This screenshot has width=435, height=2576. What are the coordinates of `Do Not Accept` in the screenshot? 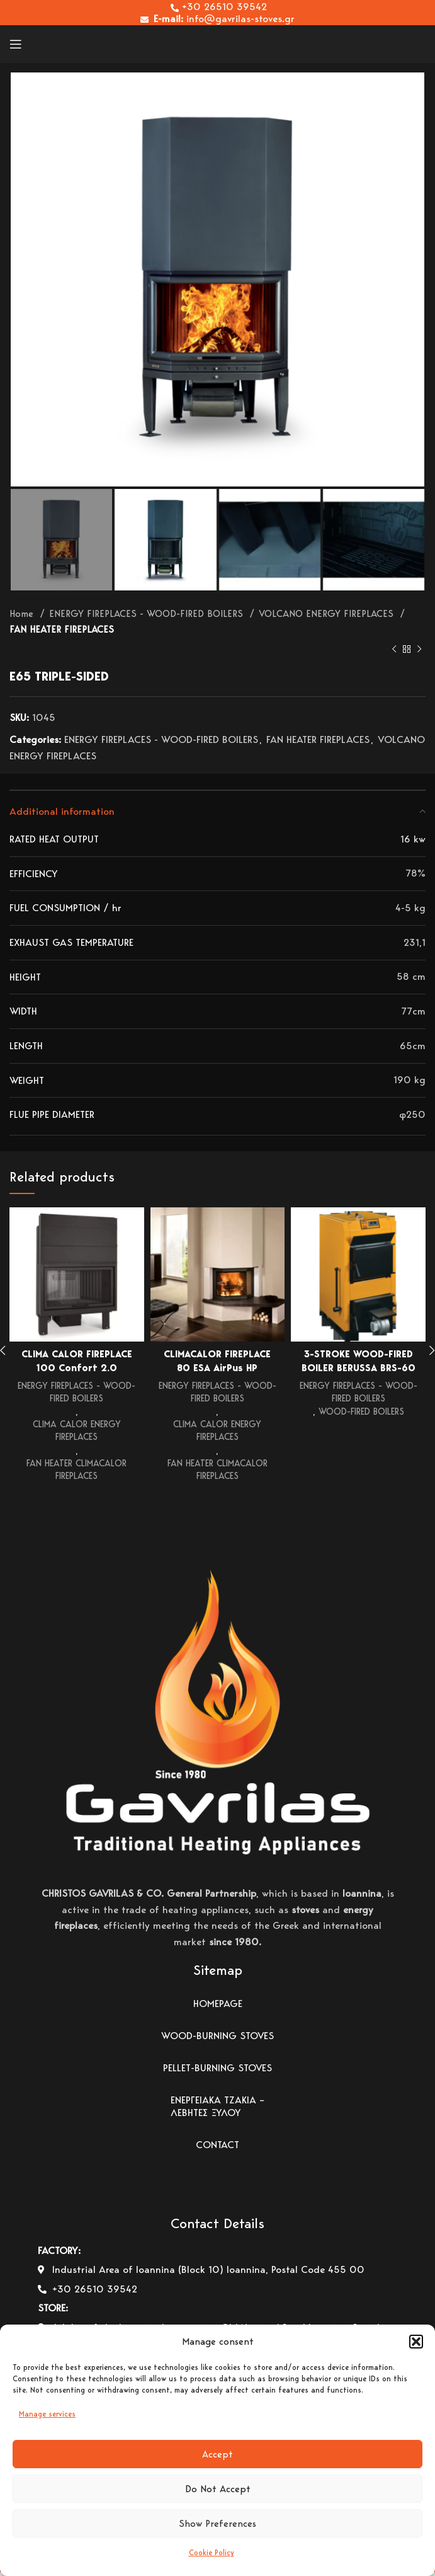 It's located at (218, 2489).